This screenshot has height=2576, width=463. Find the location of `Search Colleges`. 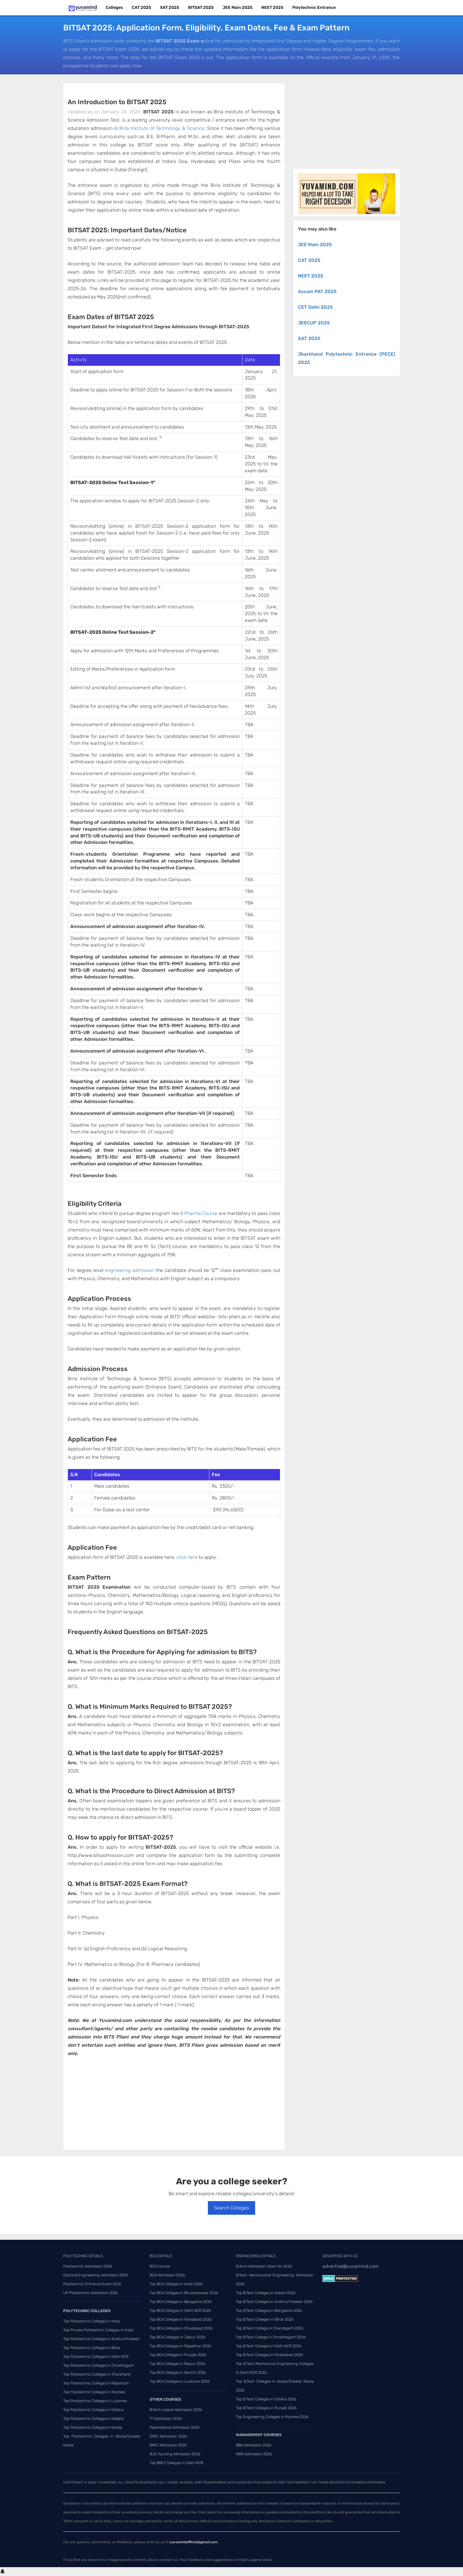

Search Colleges is located at coordinates (231, 2208).